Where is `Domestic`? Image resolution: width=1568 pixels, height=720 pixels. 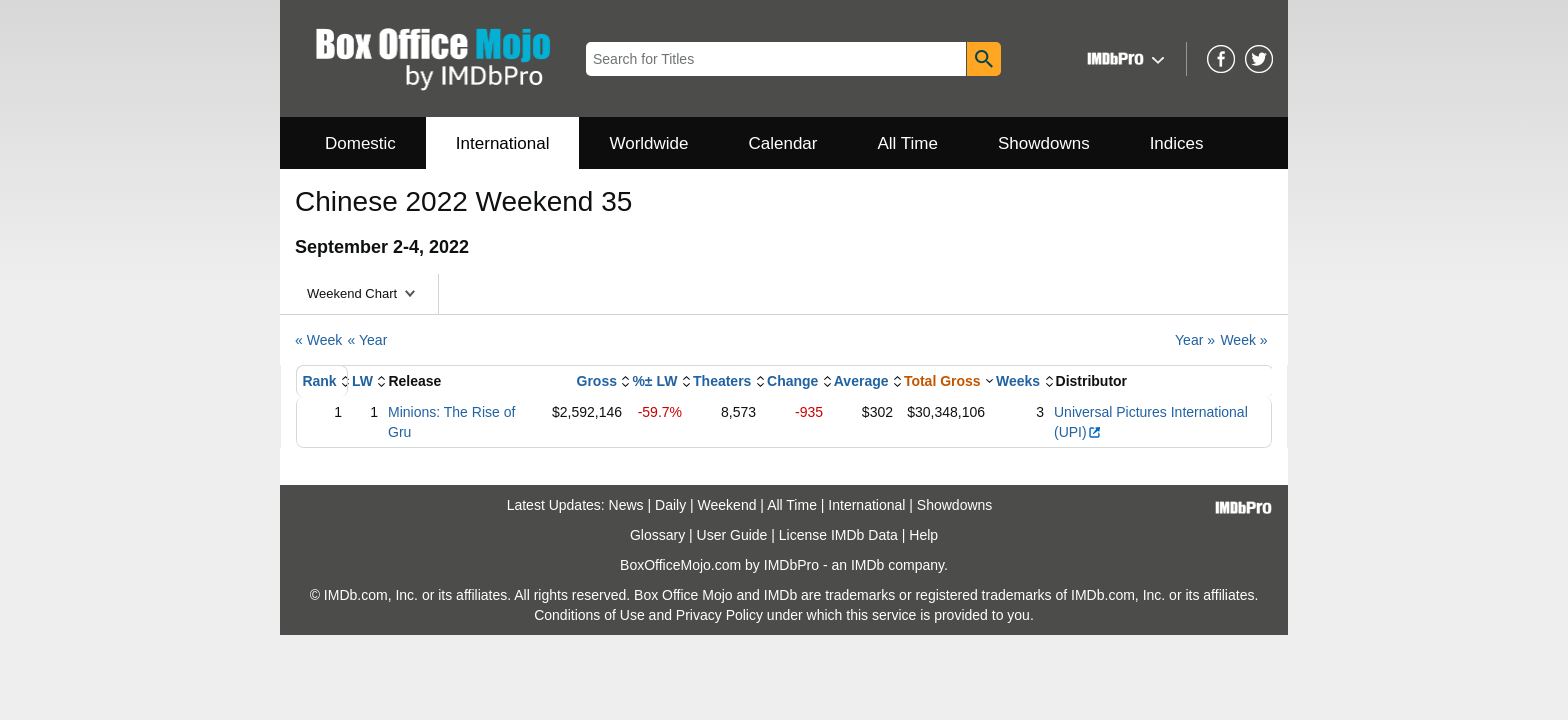
Domestic is located at coordinates (360, 143).